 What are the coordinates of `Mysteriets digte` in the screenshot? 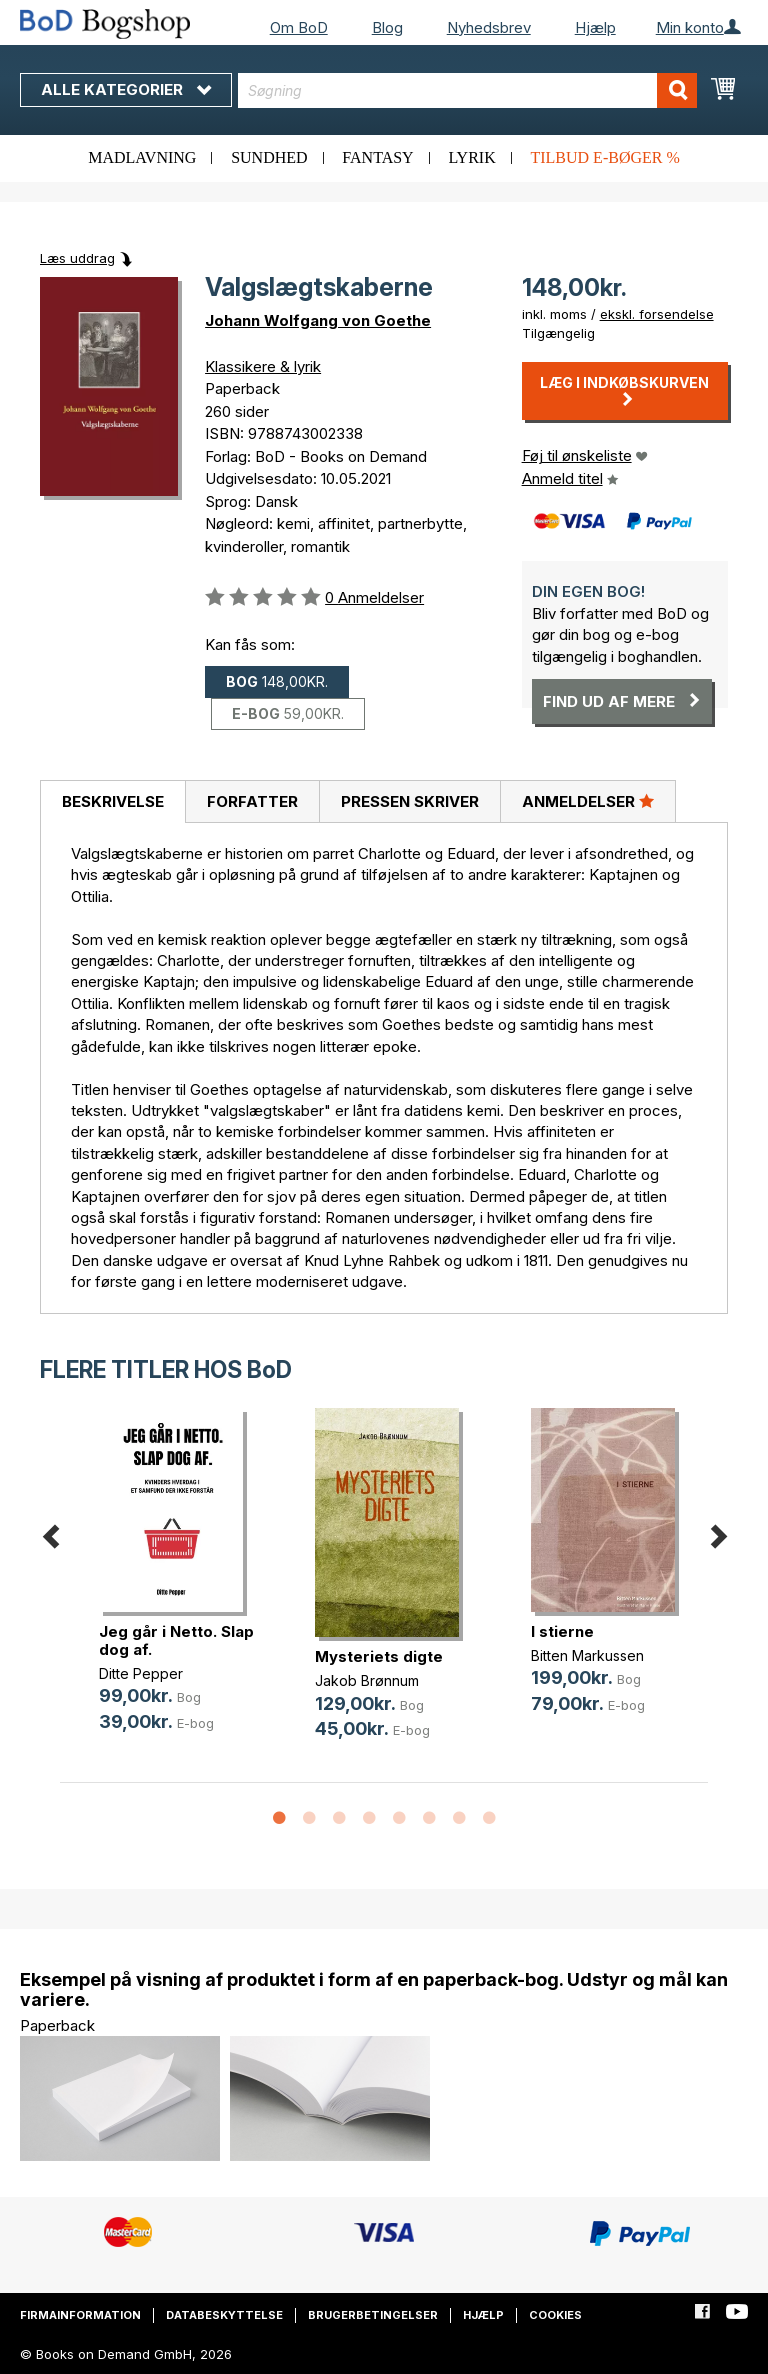 It's located at (379, 1656).